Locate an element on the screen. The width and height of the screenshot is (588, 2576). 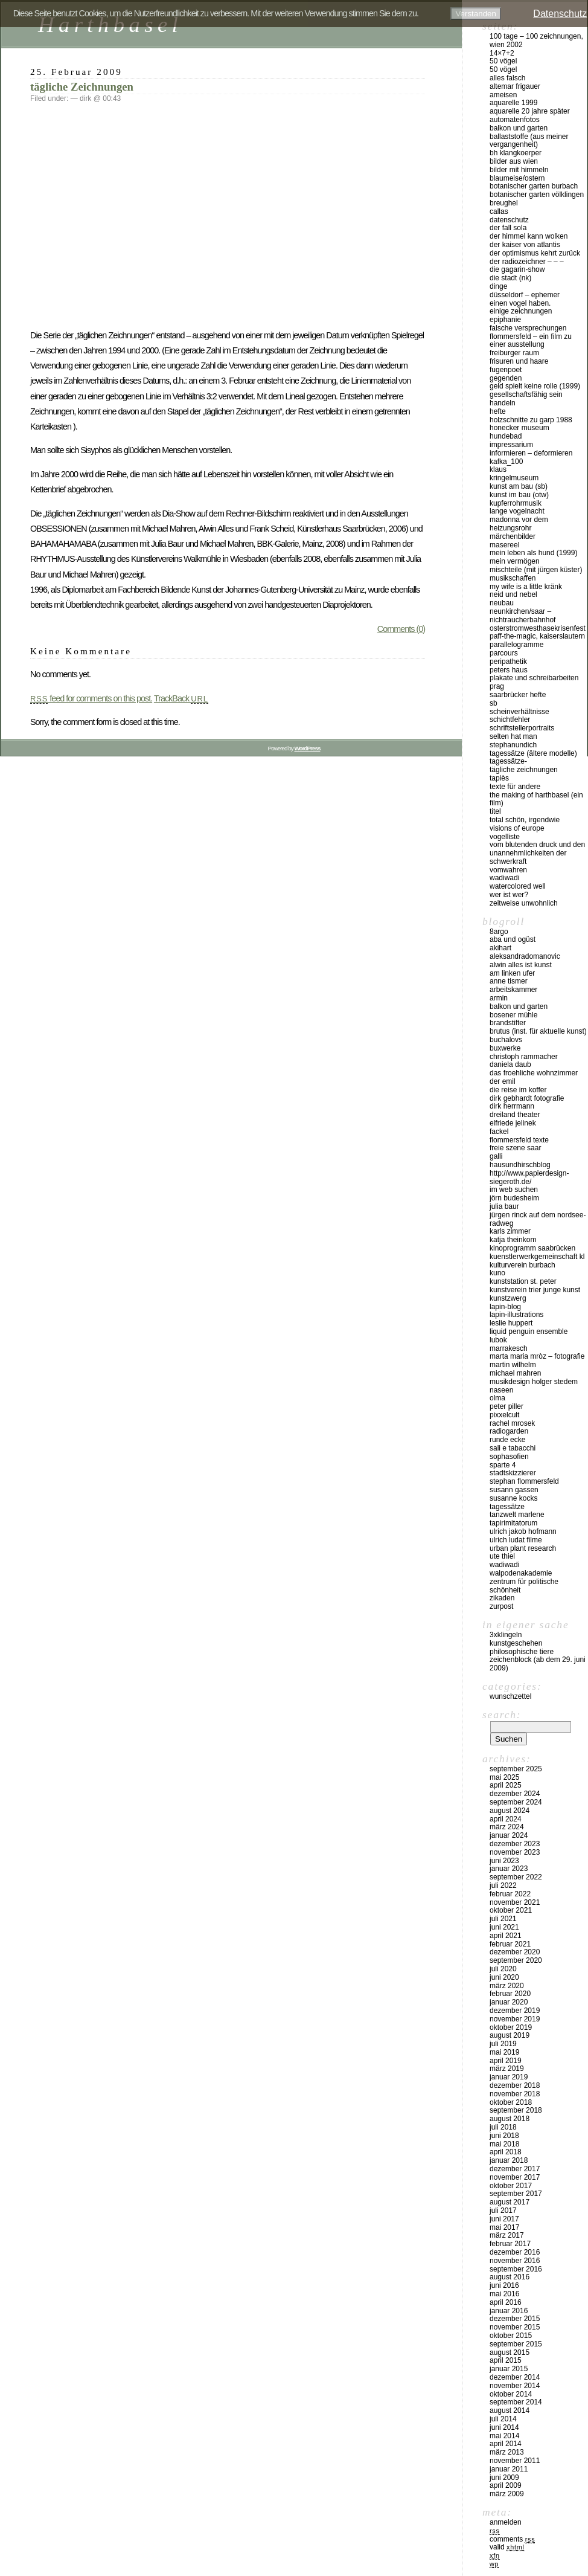
das froehliche wohnzimmer is located at coordinates (534, 1073).